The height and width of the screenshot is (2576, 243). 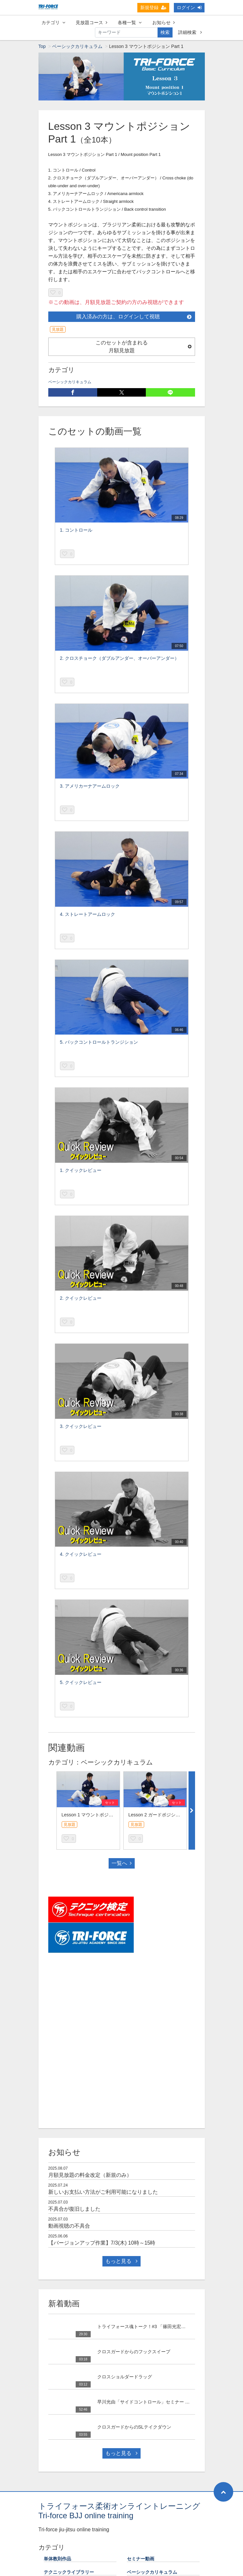 I want to click on 1. コントロール, so click(x=76, y=530).